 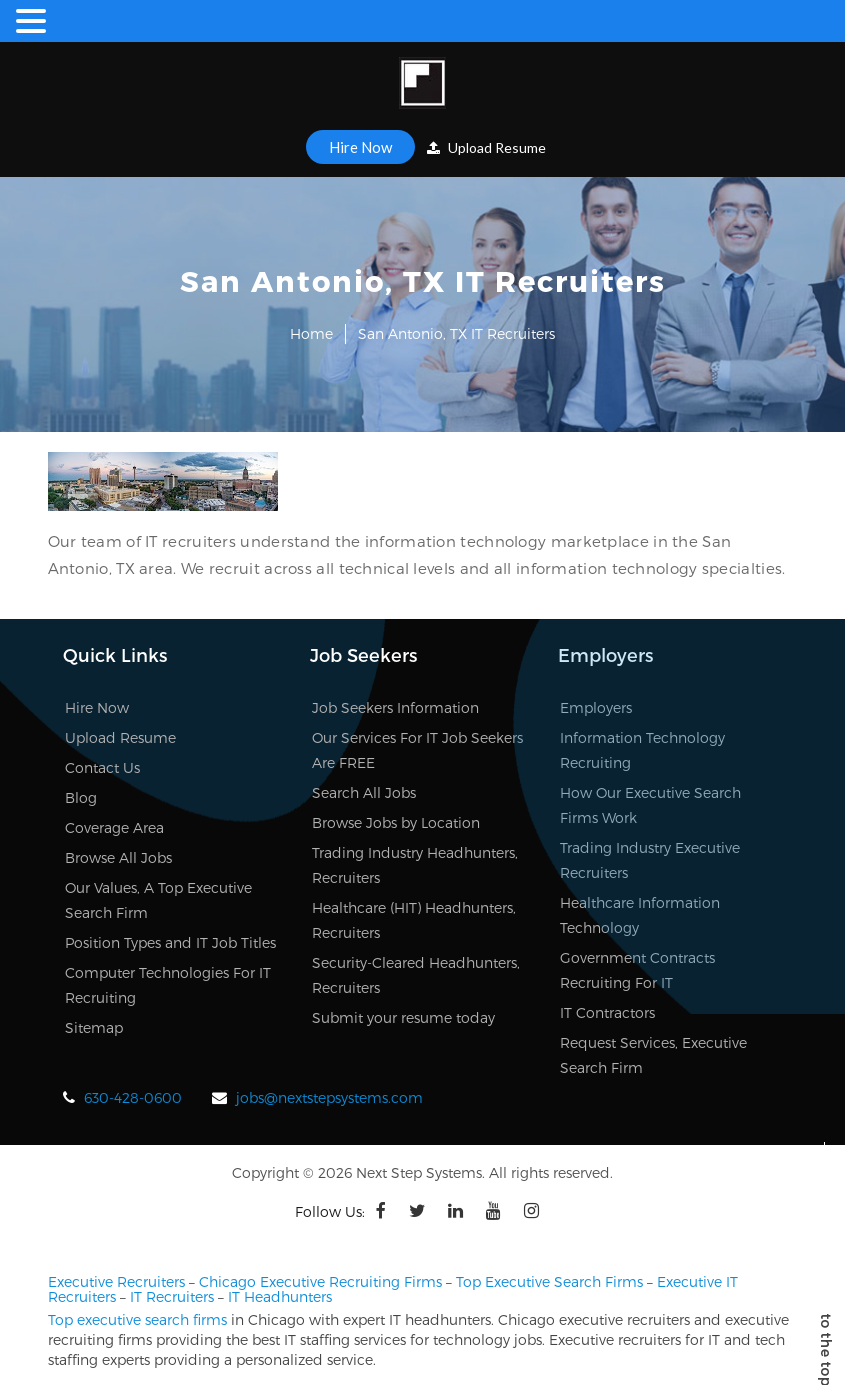 What do you see at coordinates (486, 147) in the screenshot?
I see `Upload Resume` at bounding box center [486, 147].